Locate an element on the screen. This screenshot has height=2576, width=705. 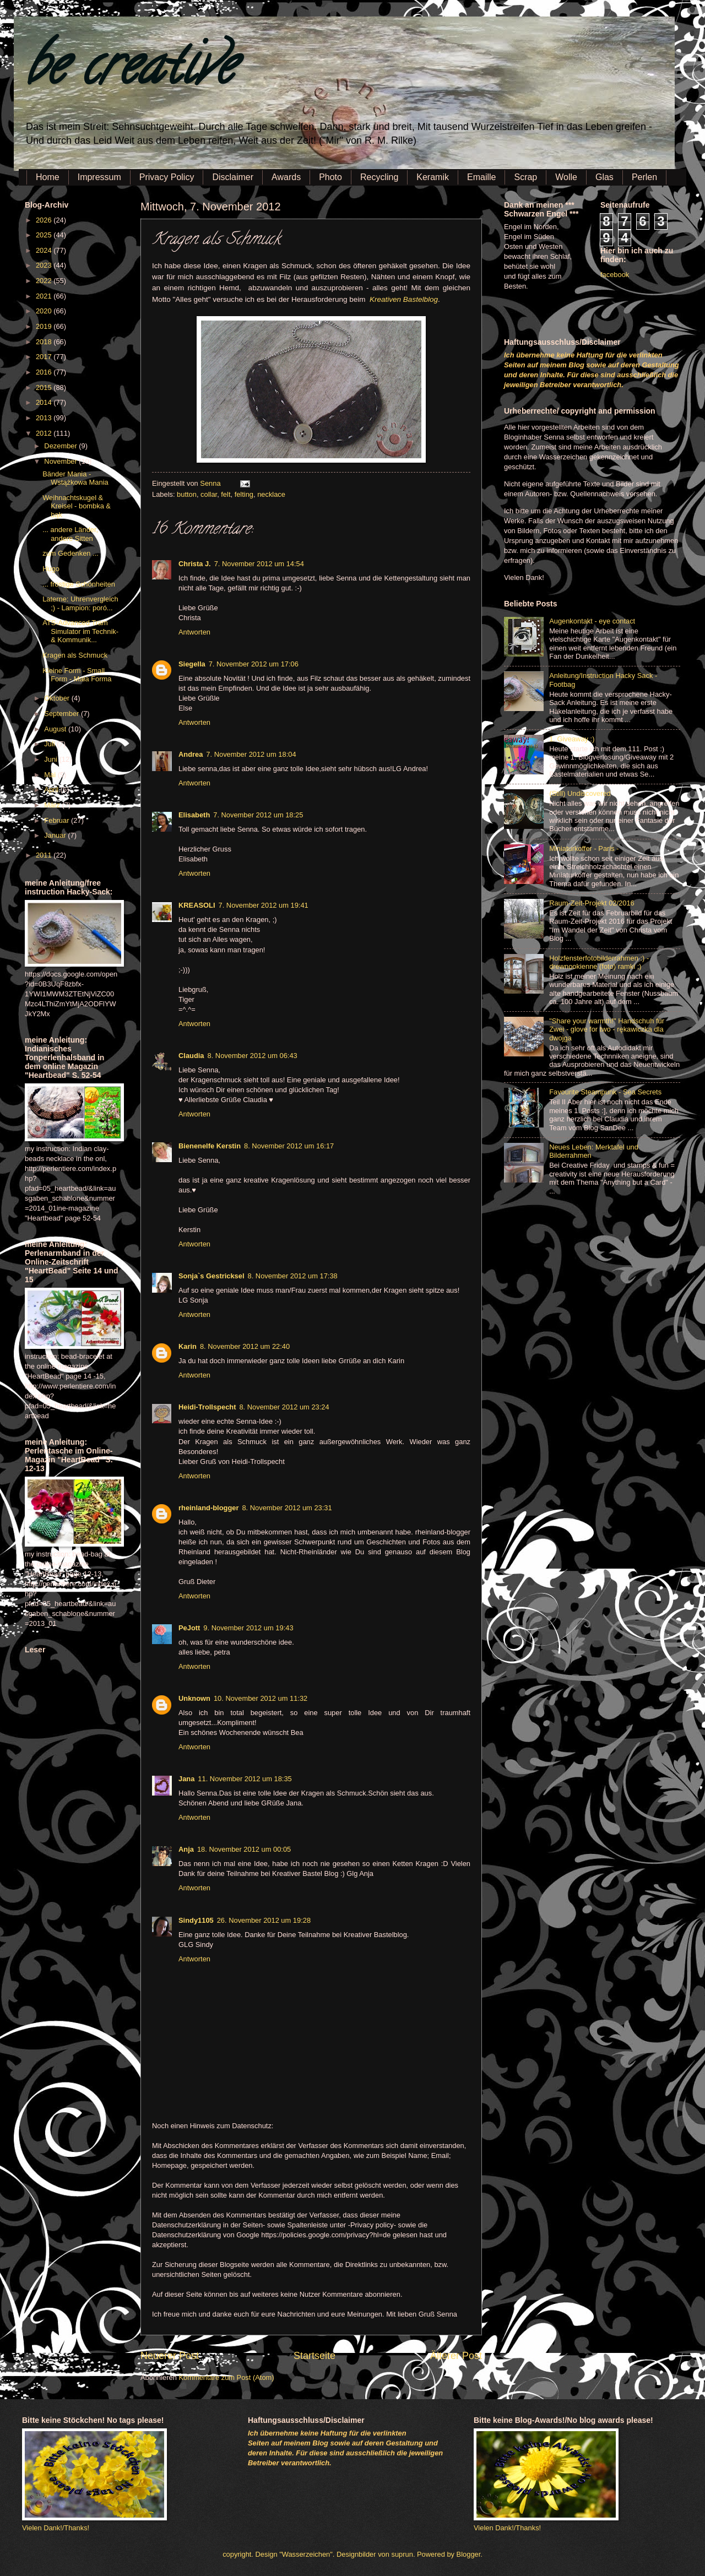
Antworten is located at coordinates (194, 632).